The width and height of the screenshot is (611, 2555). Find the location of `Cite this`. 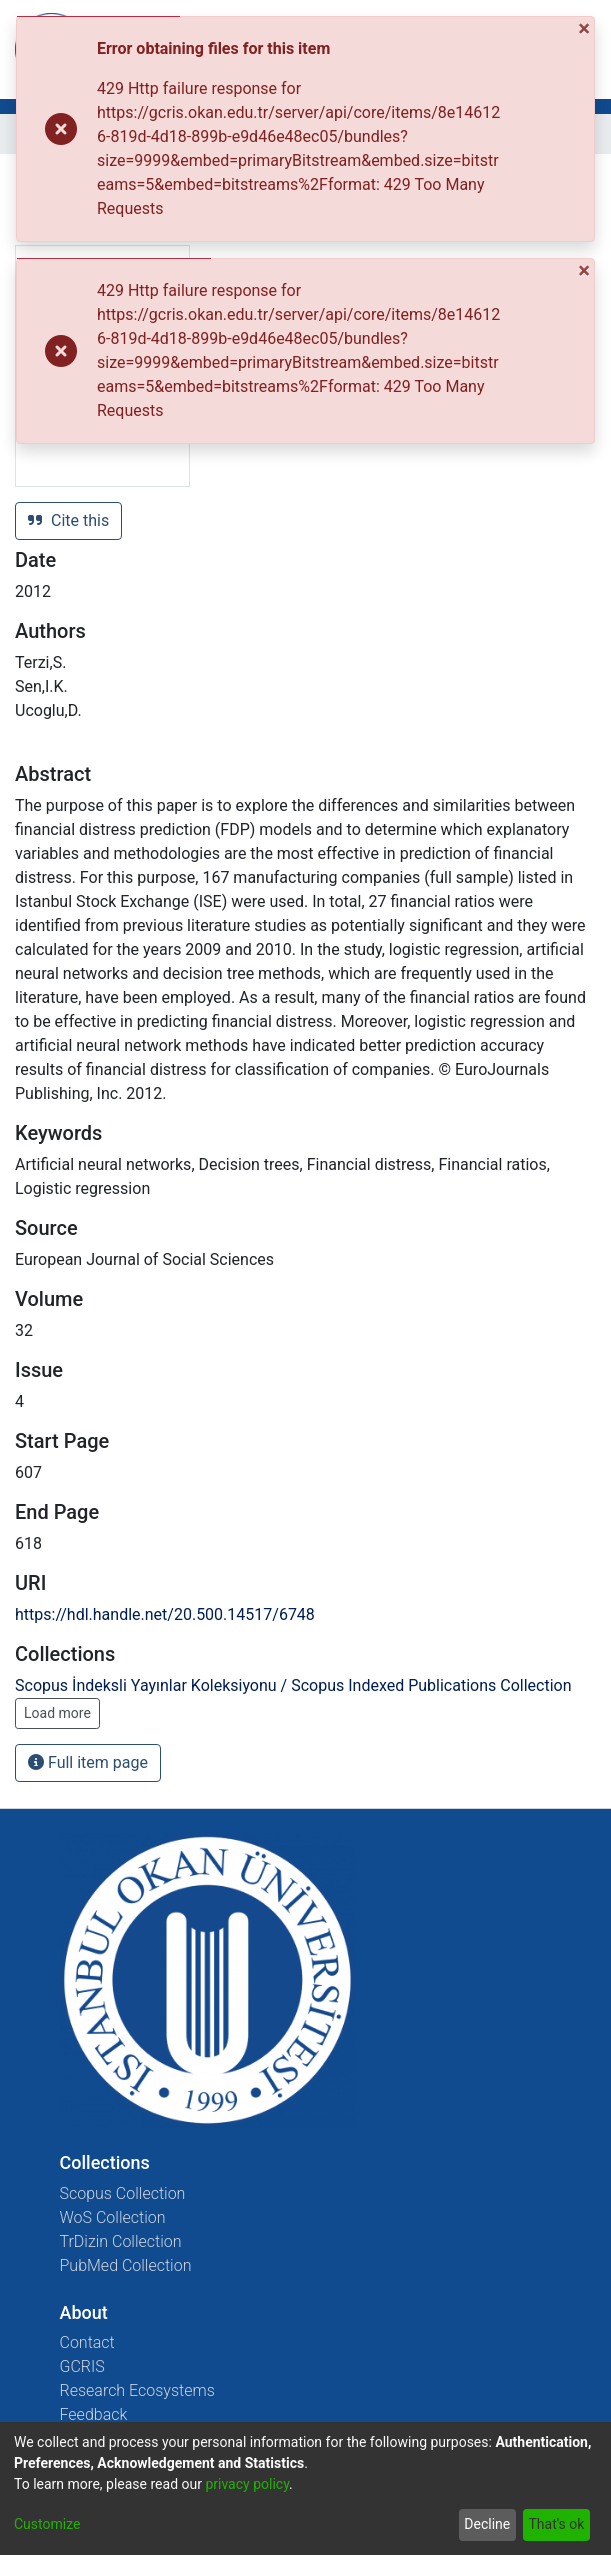

Cite this is located at coordinates (68, 520).